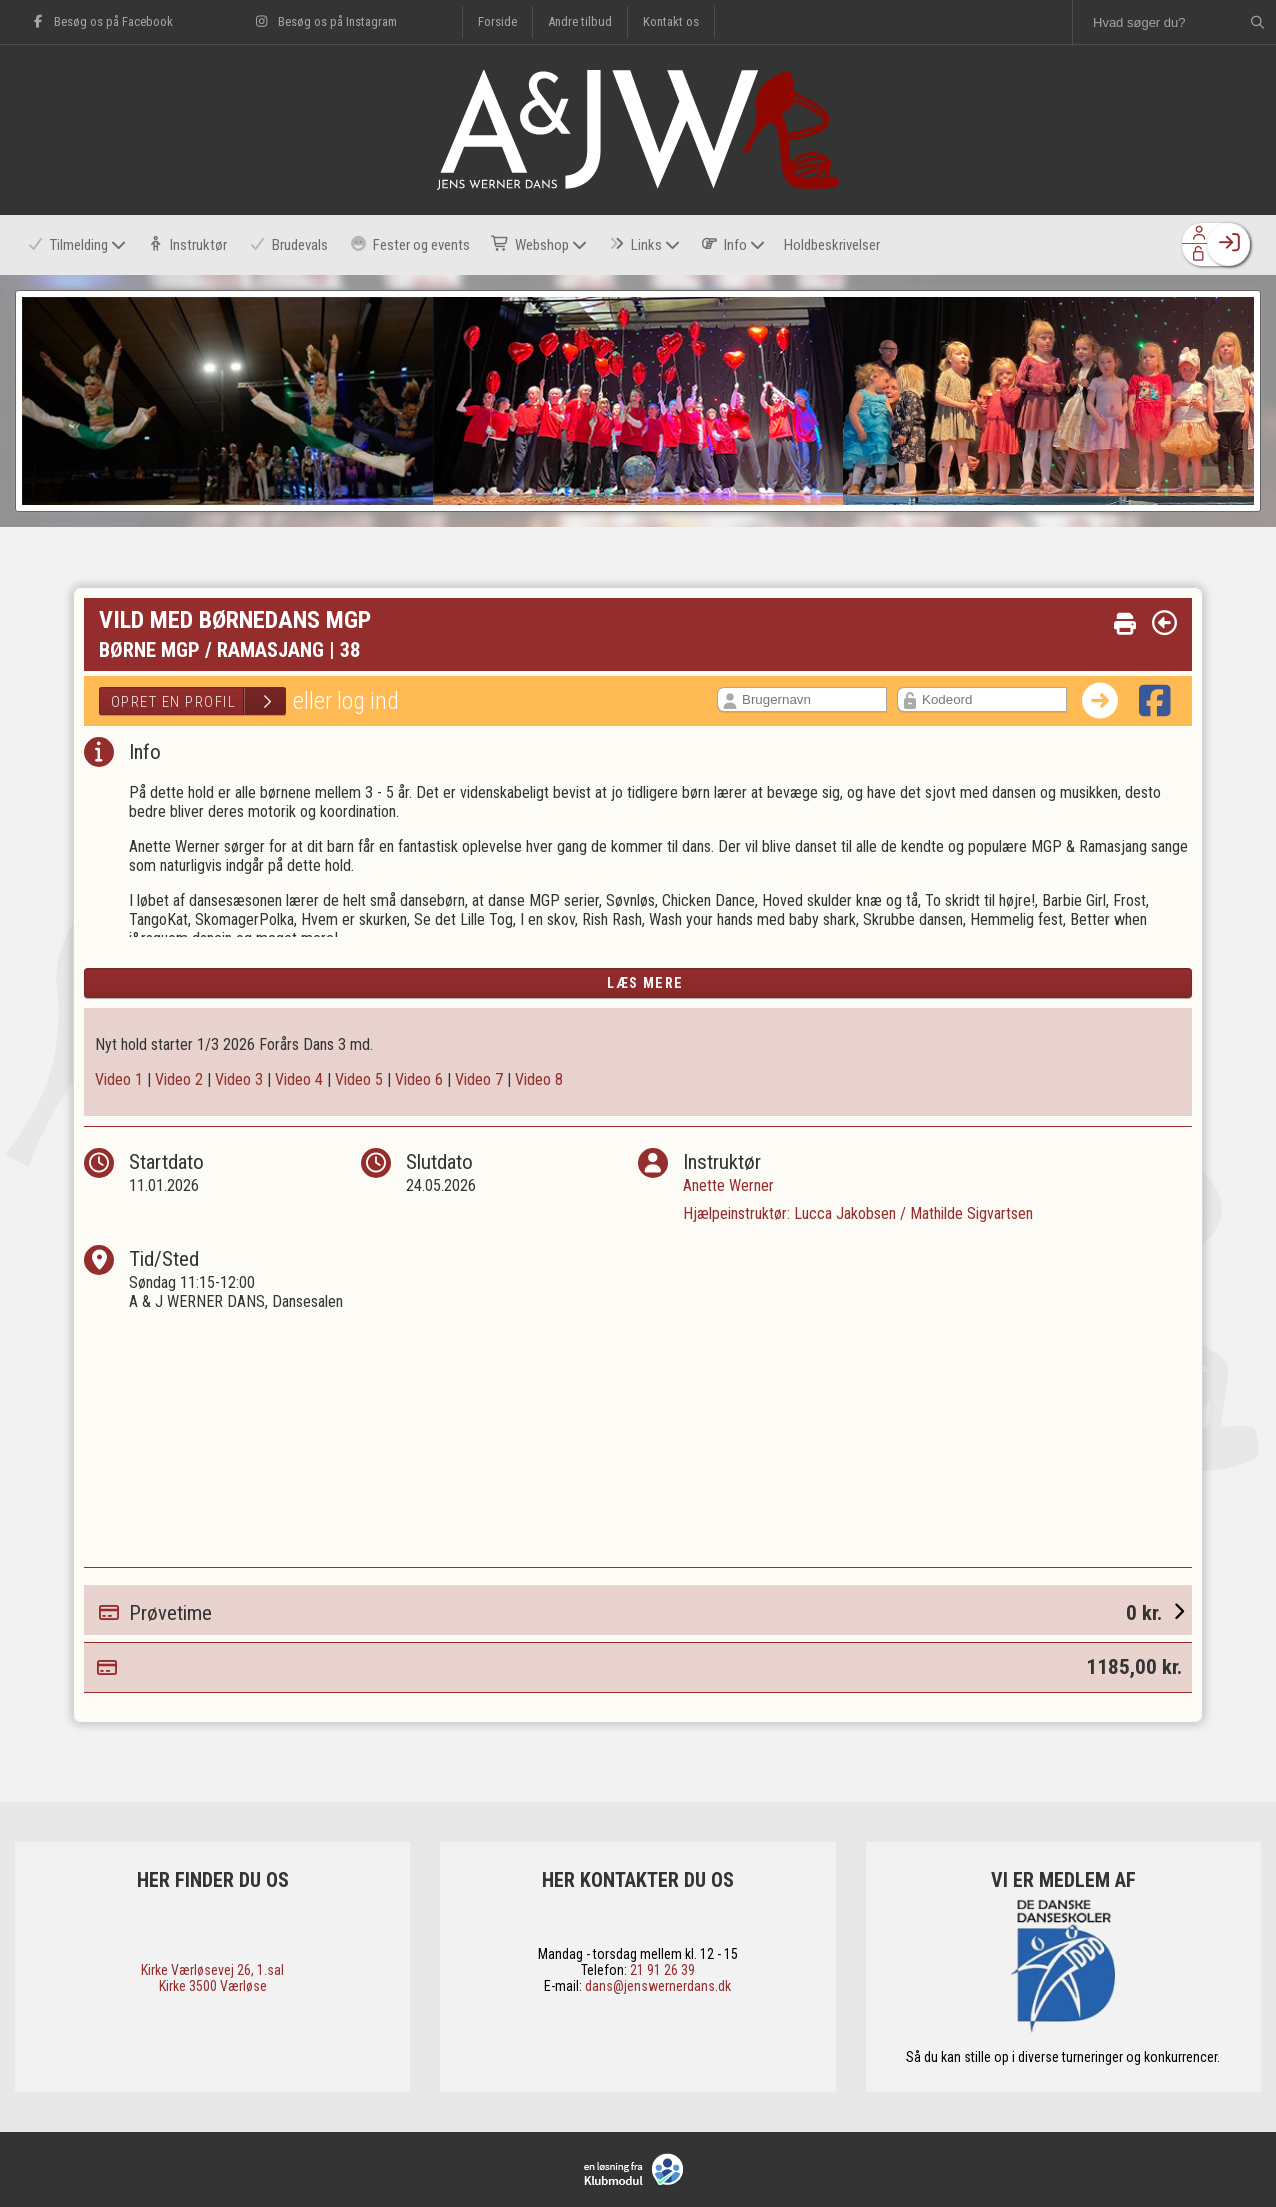  What do you see at coordinates (671, 21) in the screenshot?
I see `Kontakt os` at bounding box center [671, 21].